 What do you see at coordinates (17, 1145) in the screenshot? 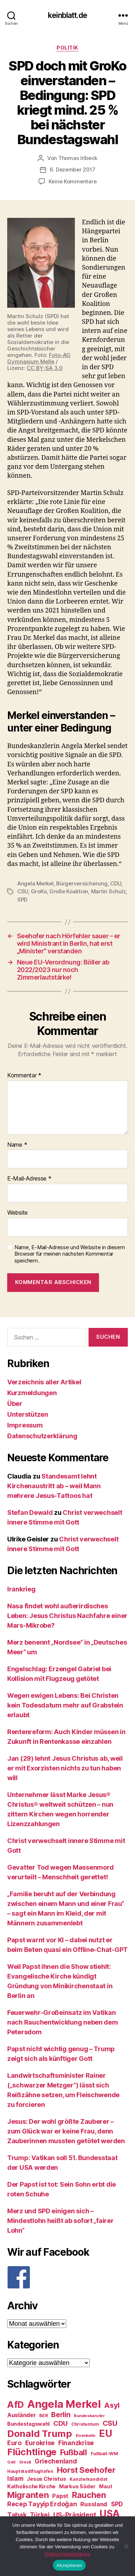
I see `Name` at bounding box center [17, 1145].